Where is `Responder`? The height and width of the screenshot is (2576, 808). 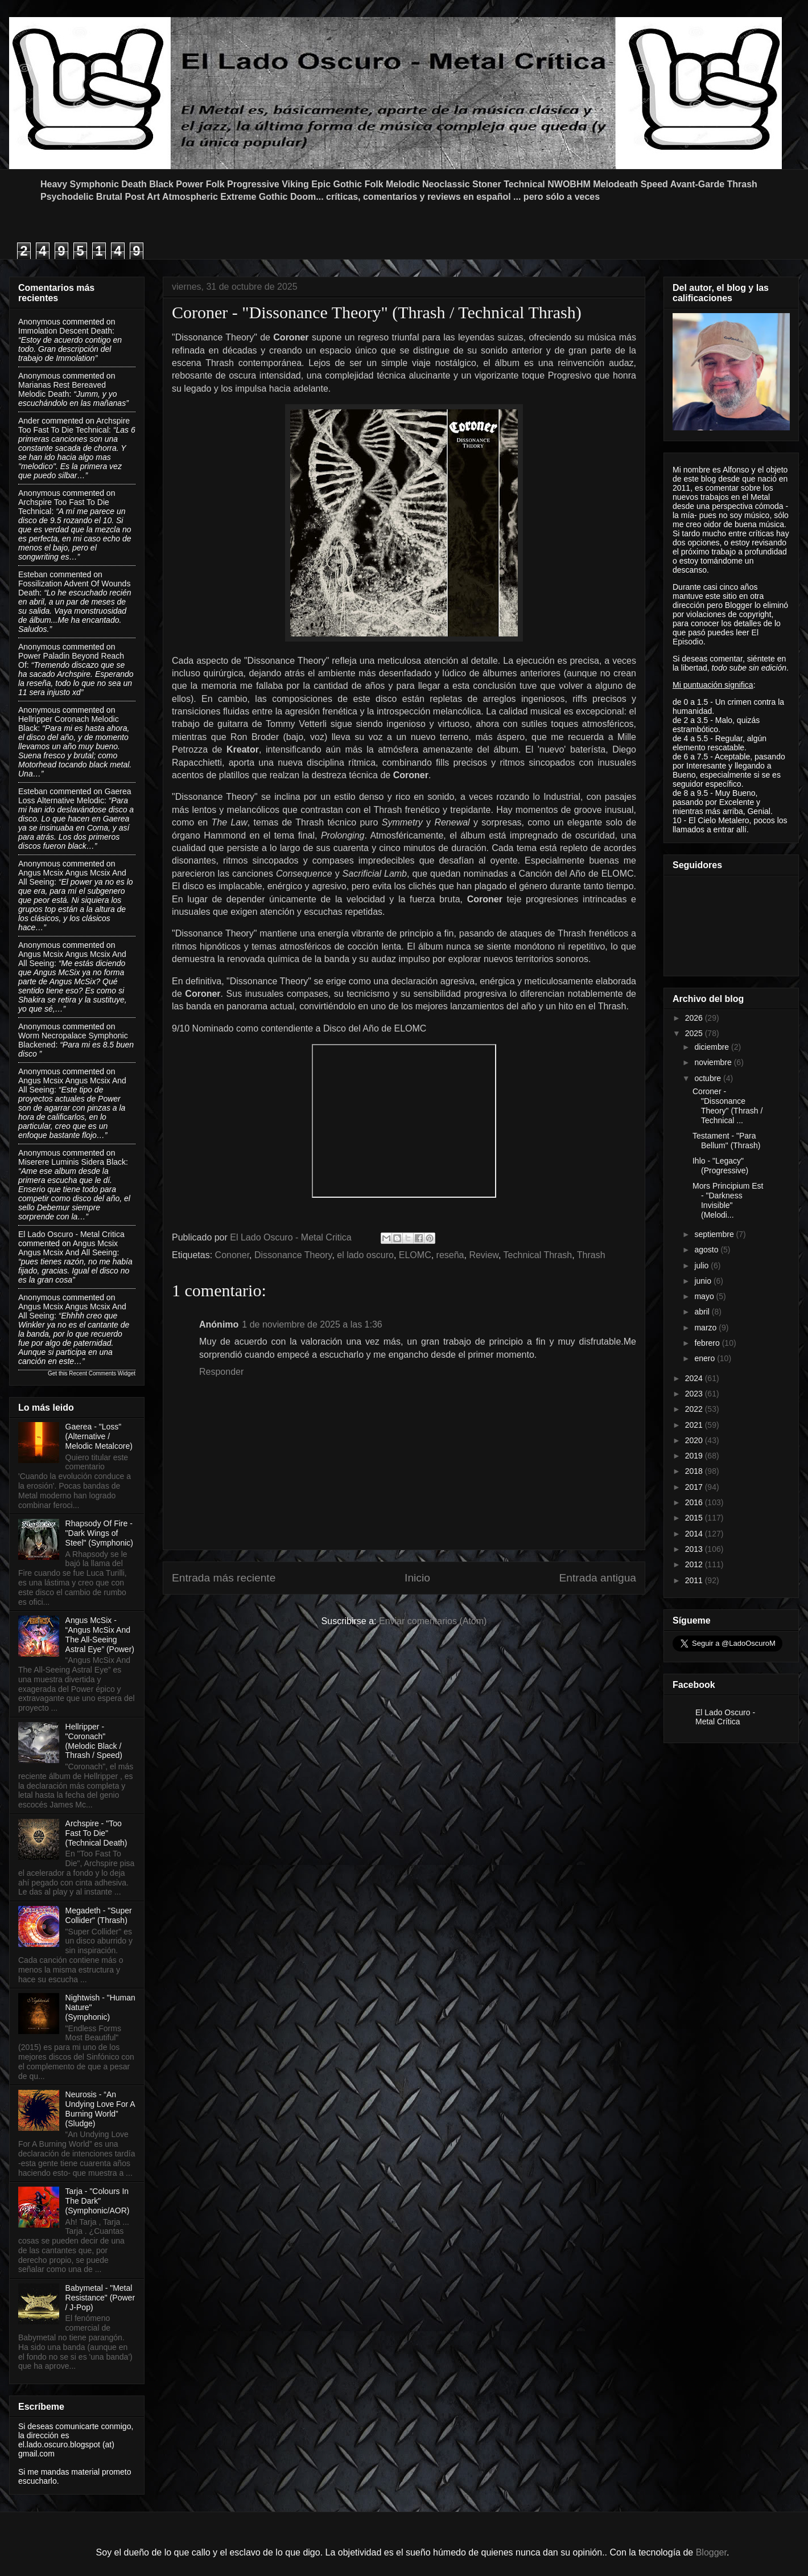 Responder is located at coordinates (221, 1372).